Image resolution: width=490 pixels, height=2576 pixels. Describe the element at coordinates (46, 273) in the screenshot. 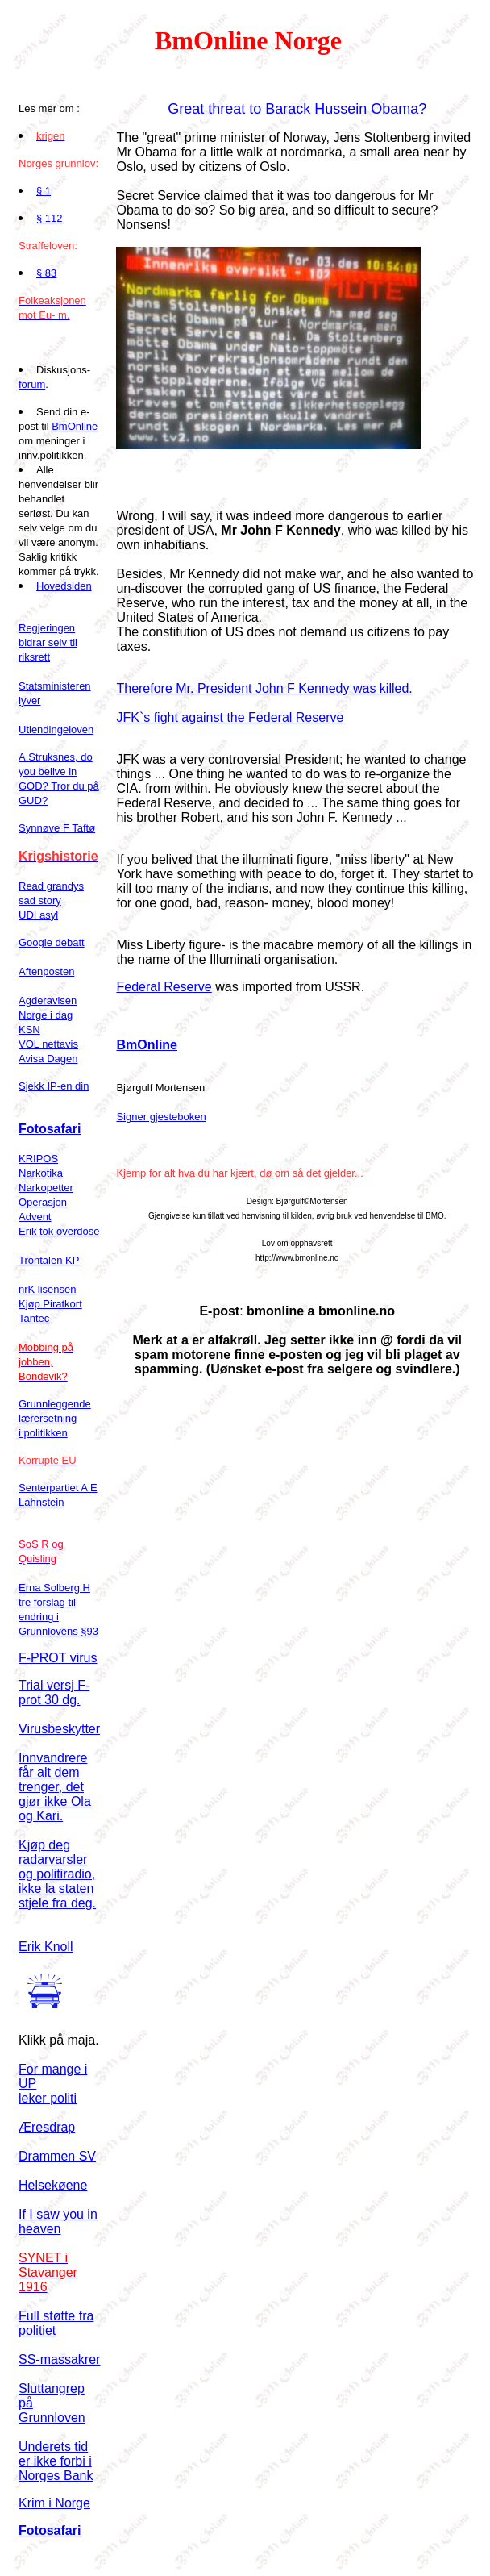

I see `§ 83` at that location.